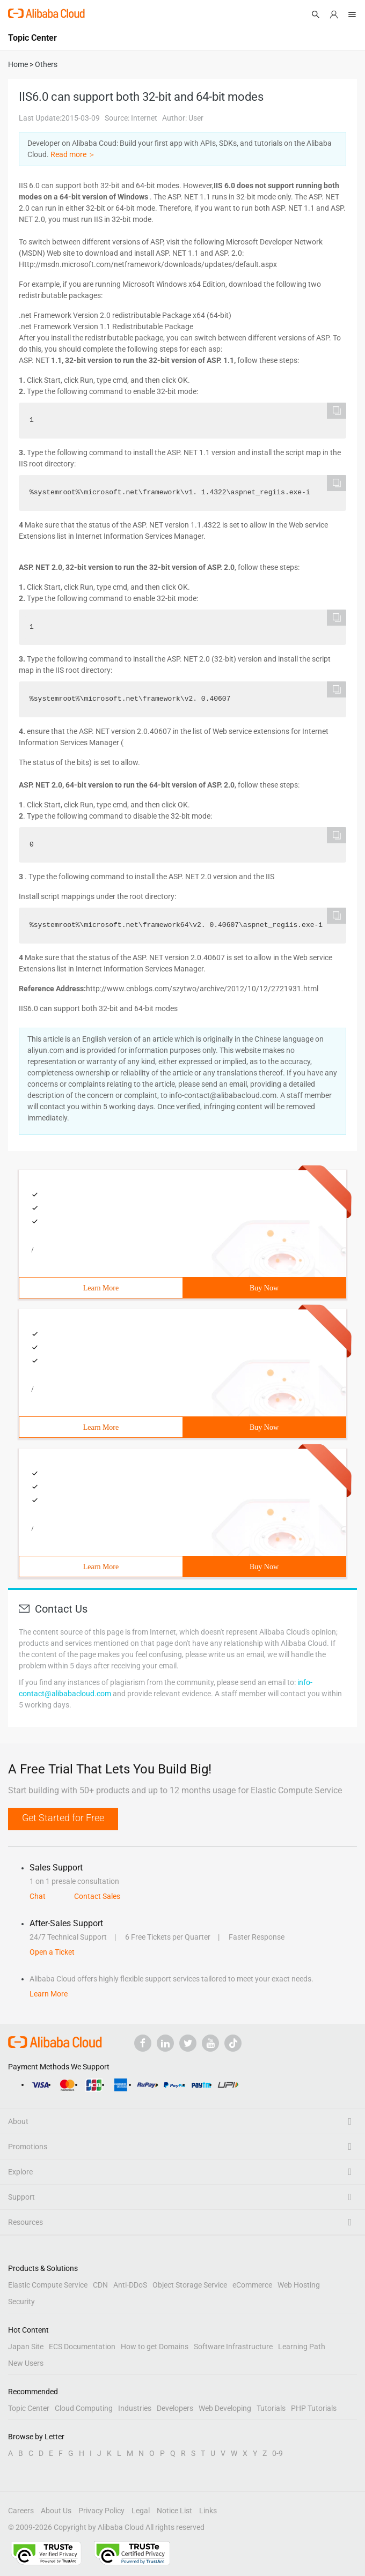  I want to click on About Us, so click(56, 2510).